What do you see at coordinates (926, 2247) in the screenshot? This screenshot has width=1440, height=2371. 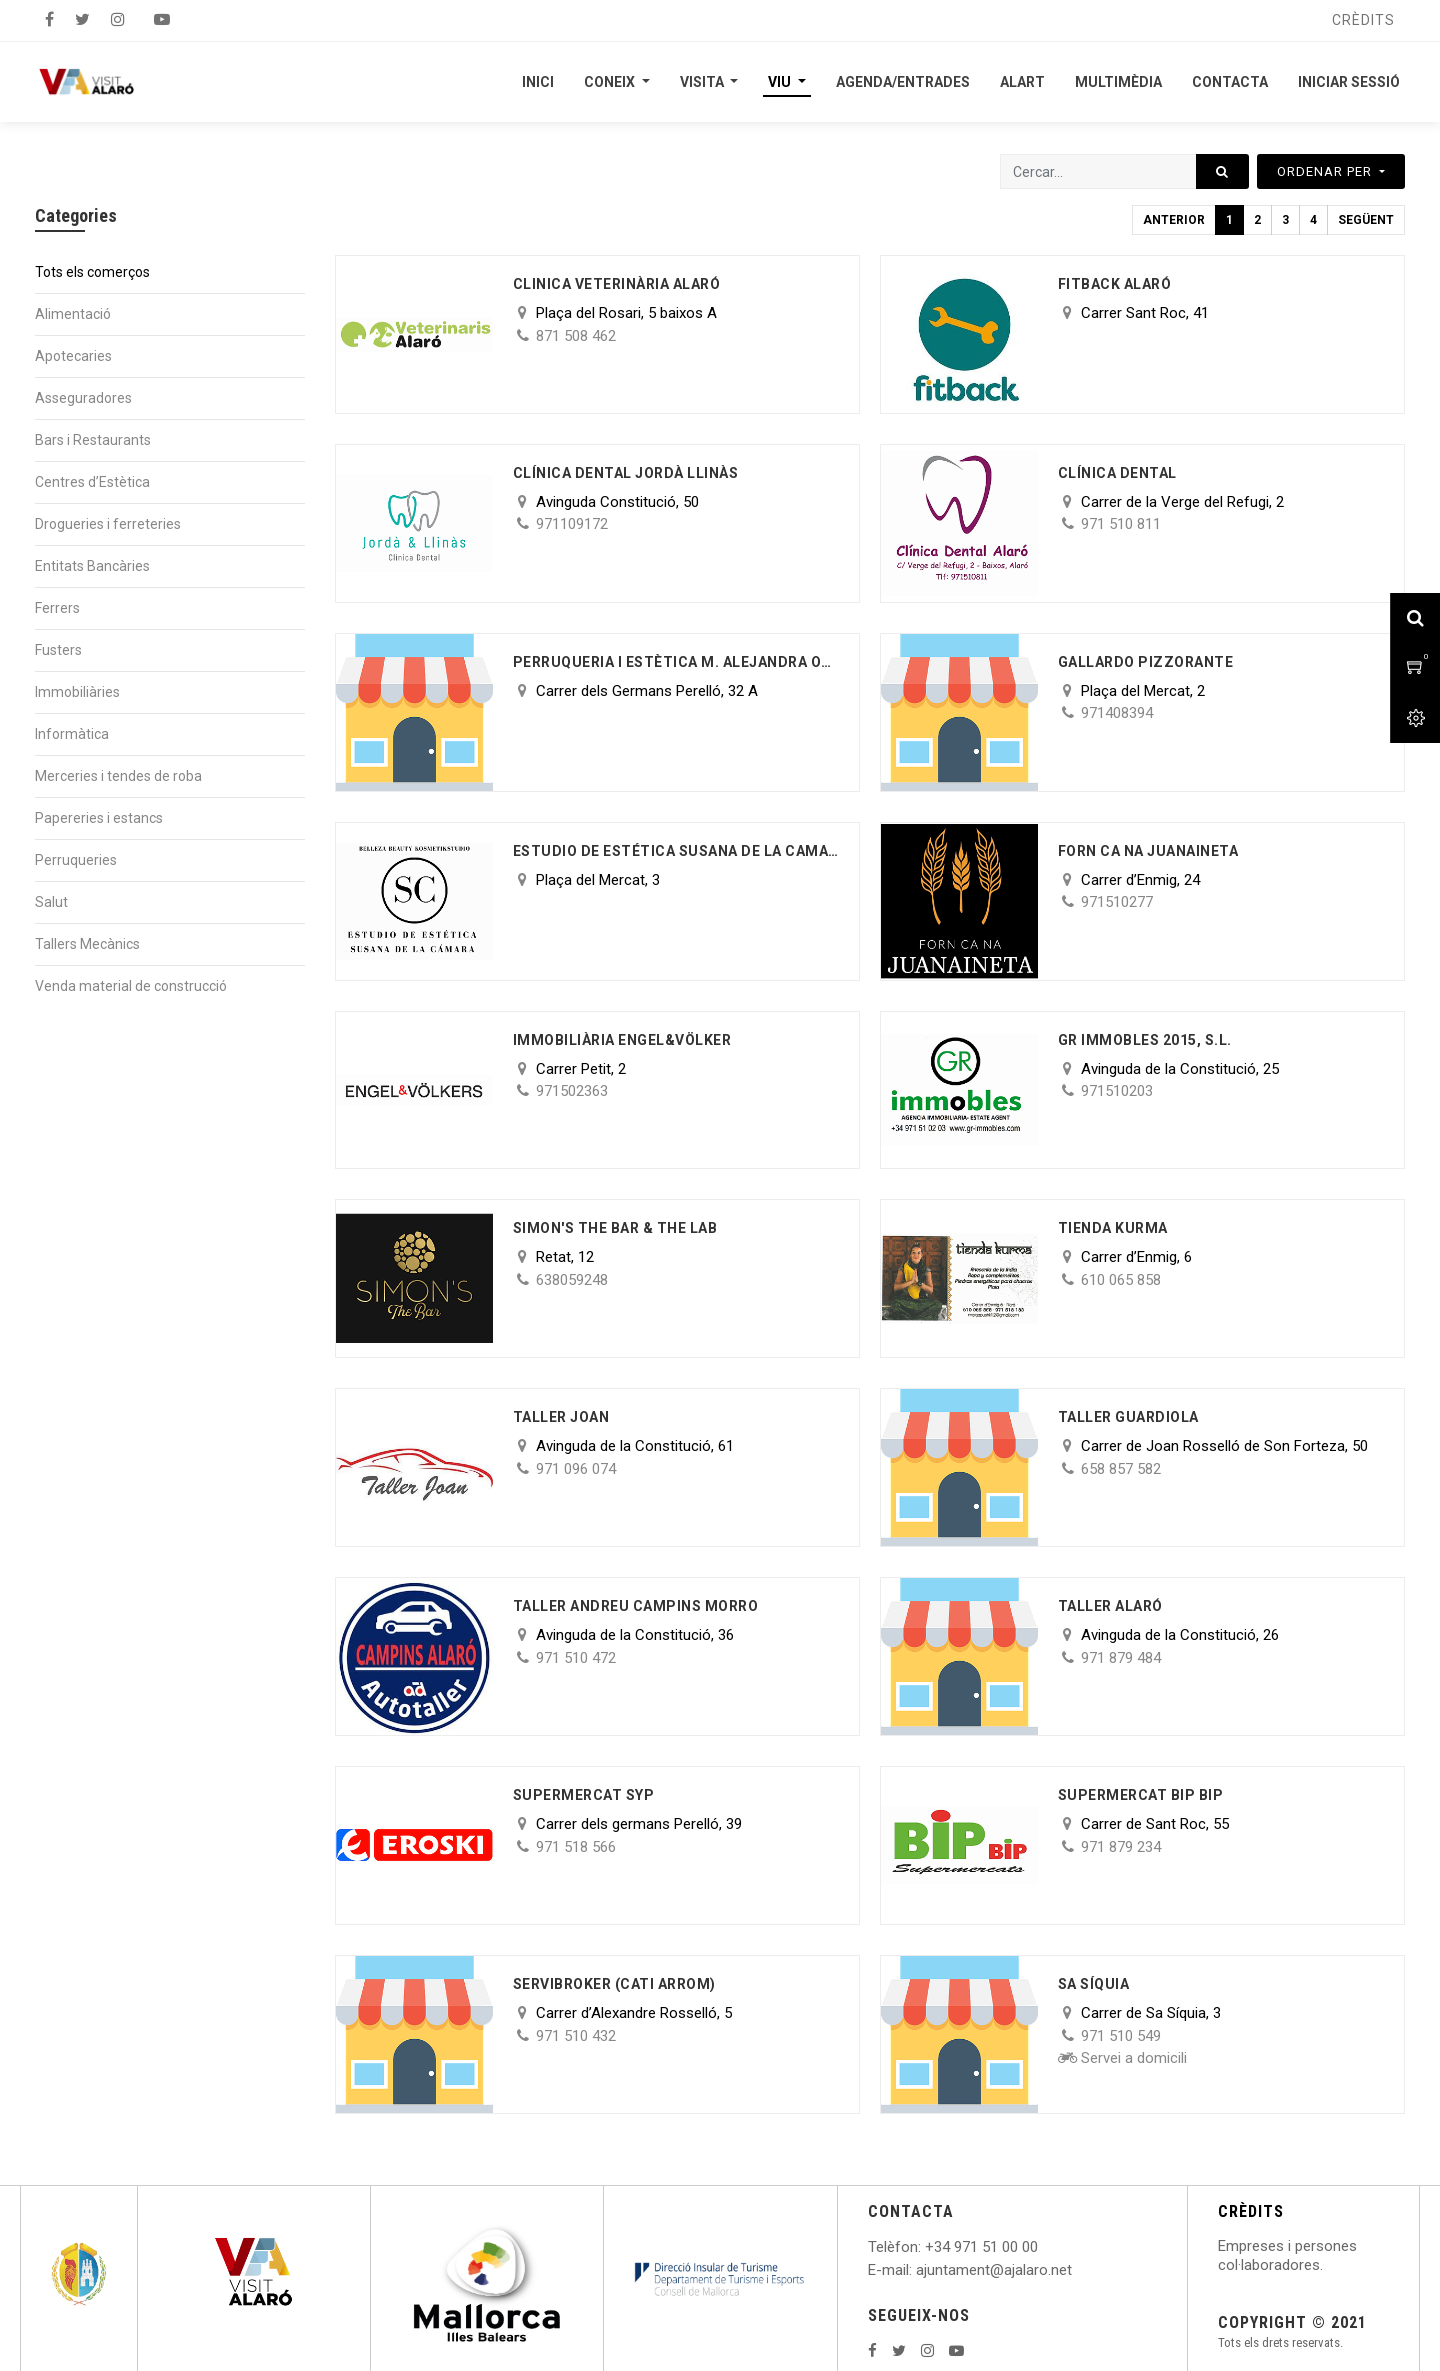 I see `: +` at bounding box center [926, 2247].